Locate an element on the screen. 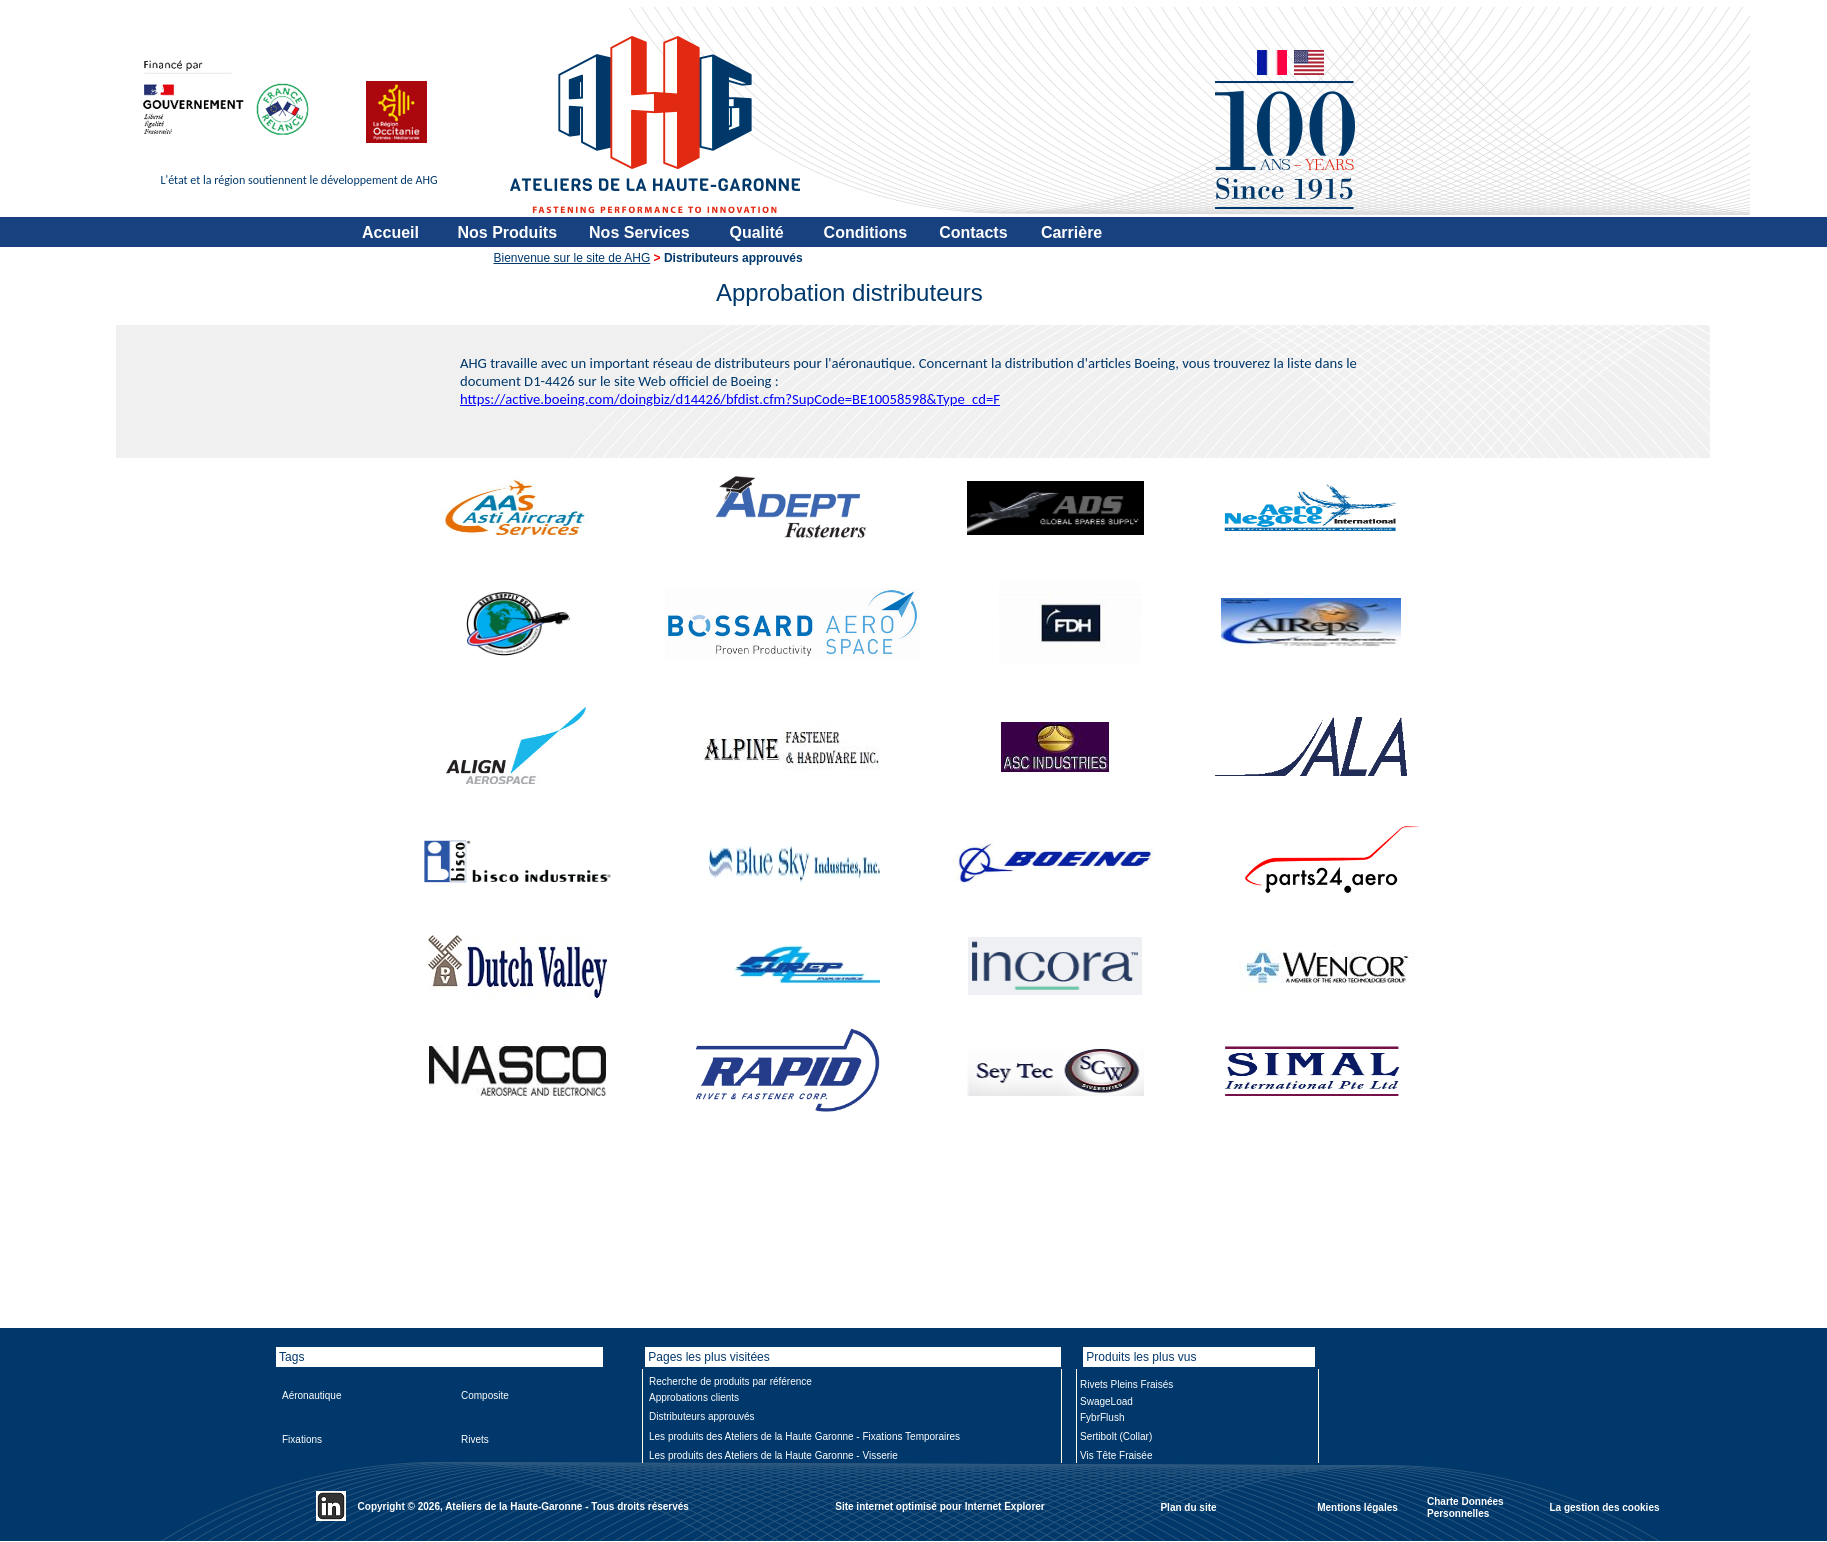 The width and height of the screenshot is (1827, 1542). Conditions is located at coordinates (866, 232).